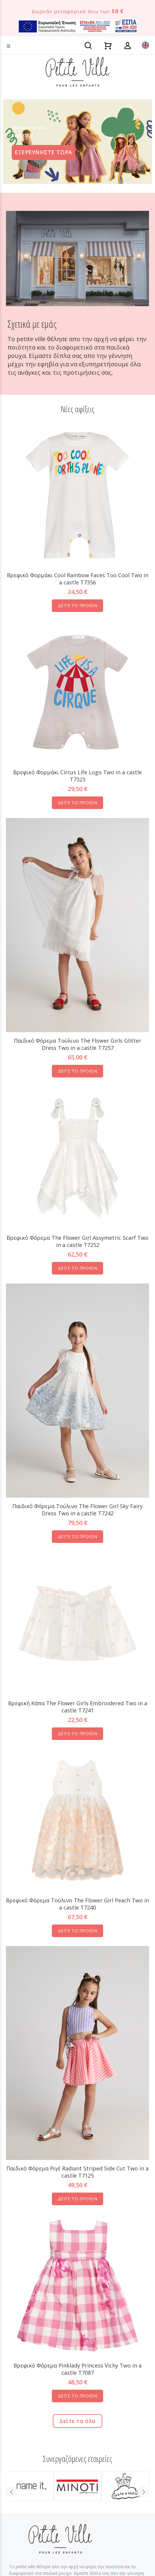 Image resolution: width=155 pixels, height=2576 pixels. I want to click on Βρεφικό Φορμάκι Circus Life Logo Two in a castle T7323, so click(77, 776).